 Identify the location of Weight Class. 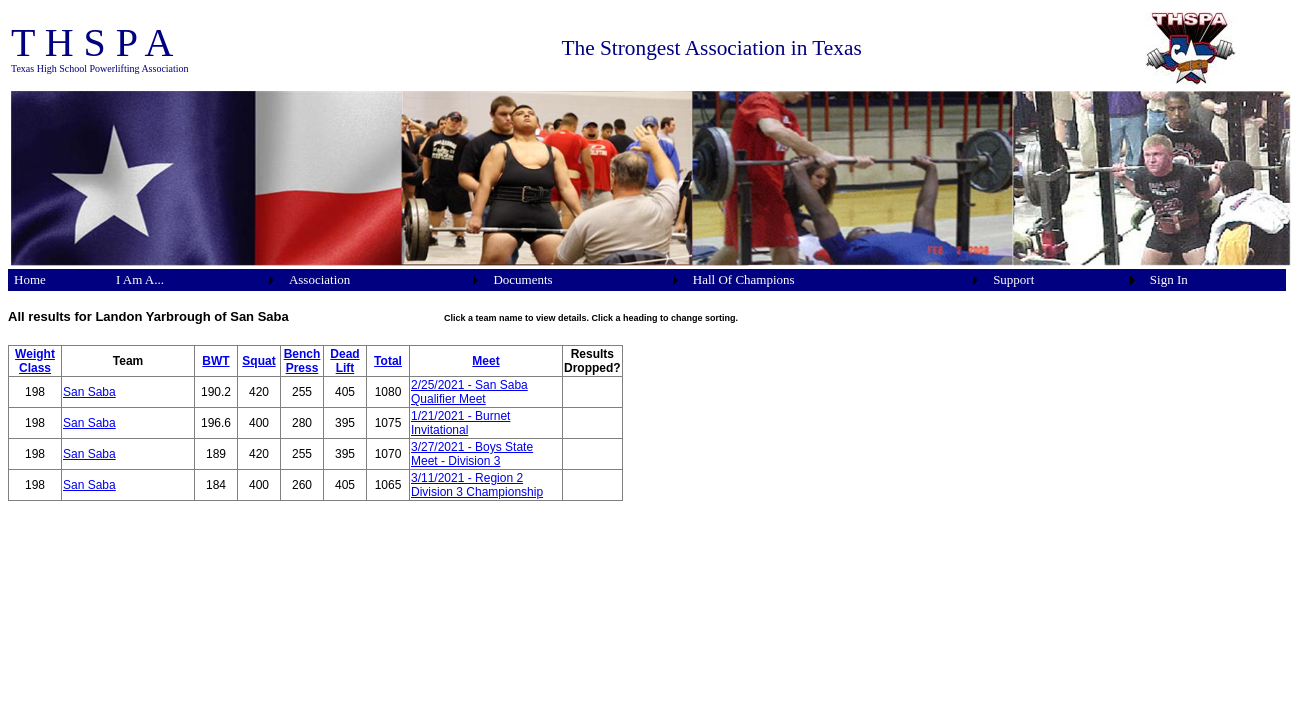
(35, 361).